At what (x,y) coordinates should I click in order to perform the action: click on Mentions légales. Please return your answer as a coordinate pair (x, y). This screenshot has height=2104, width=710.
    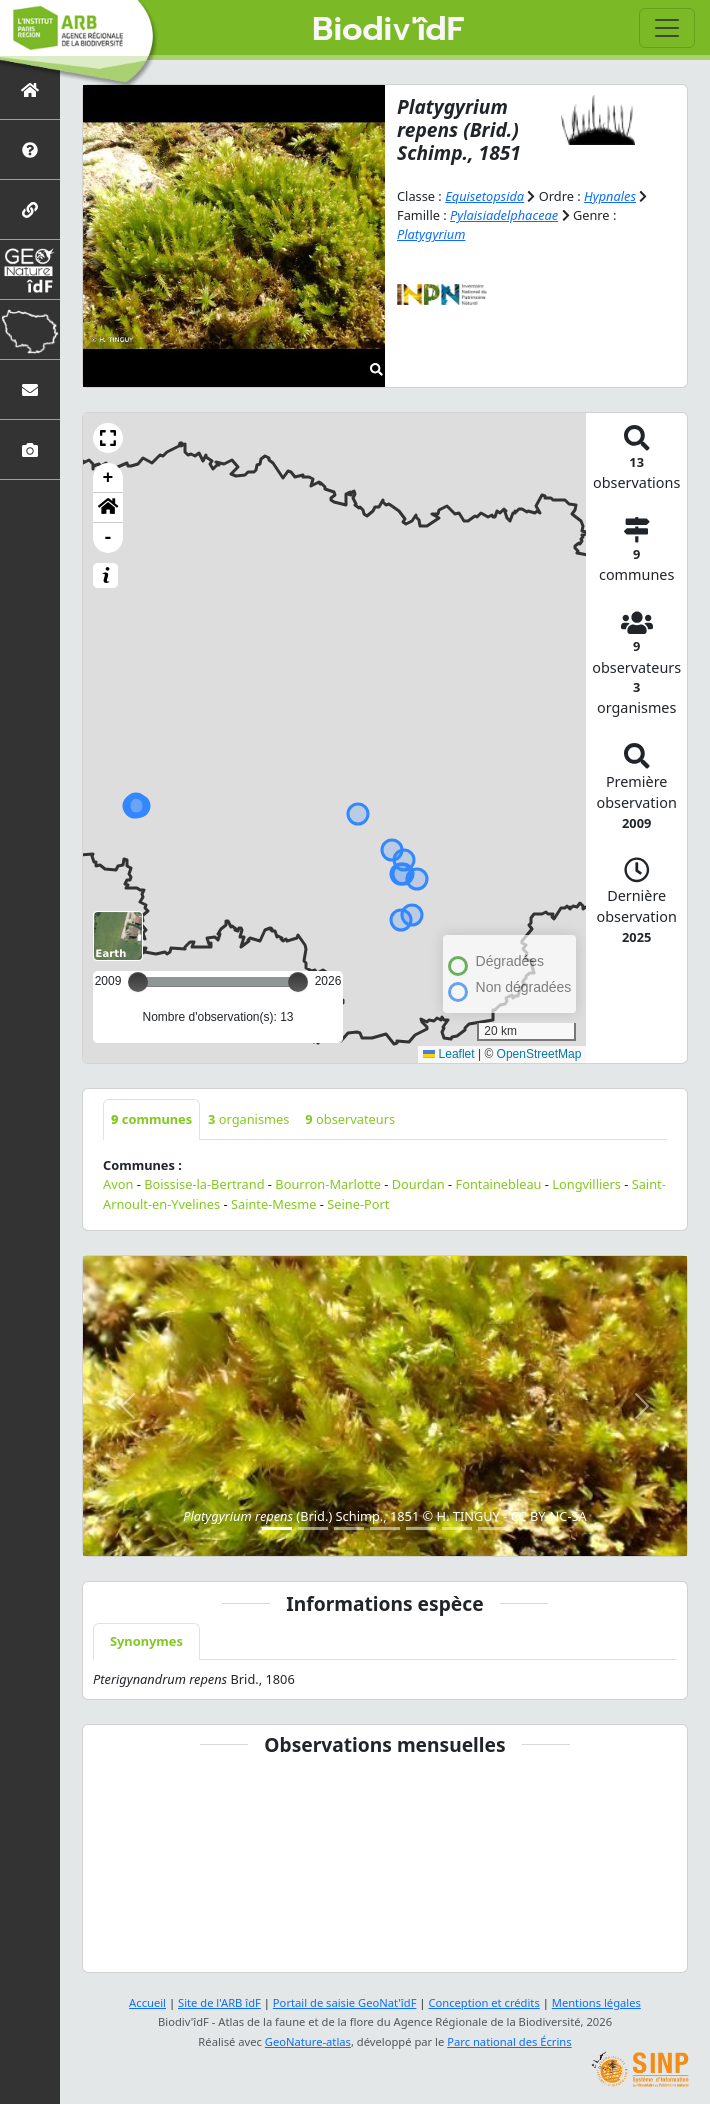
    Looking at the image, I should click on (596, 2002).